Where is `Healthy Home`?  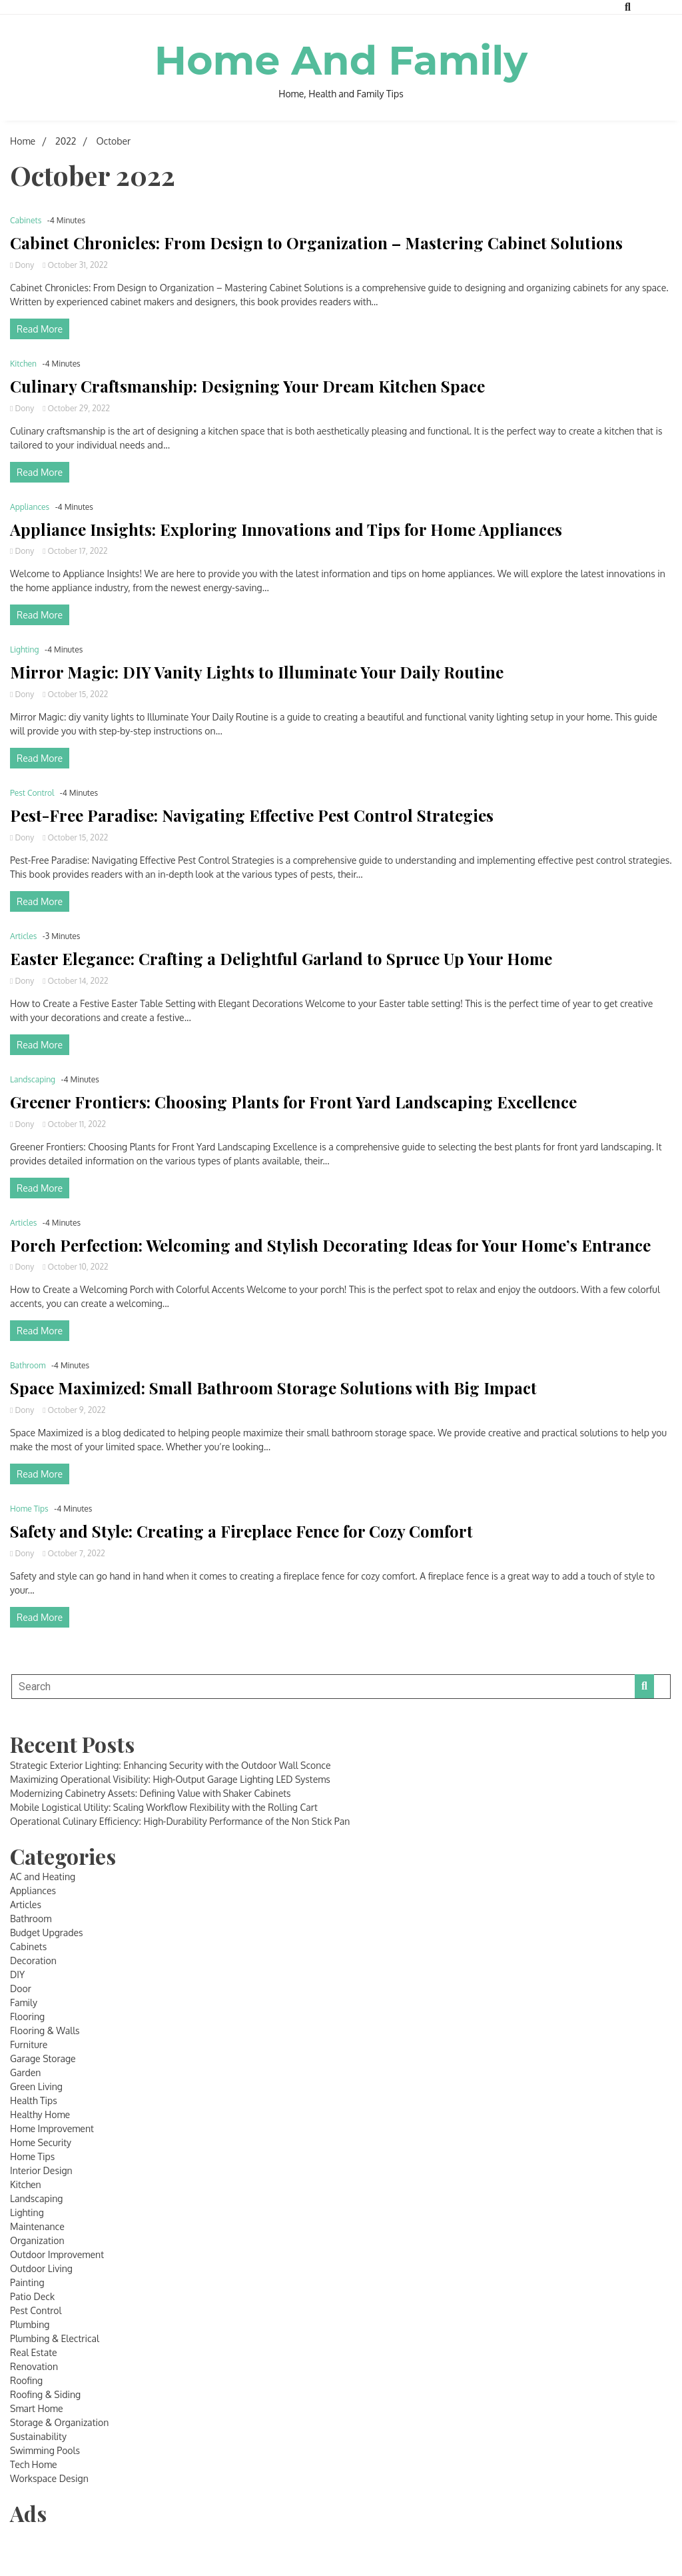 Healthy Home is located at coordinates (40, 2114).